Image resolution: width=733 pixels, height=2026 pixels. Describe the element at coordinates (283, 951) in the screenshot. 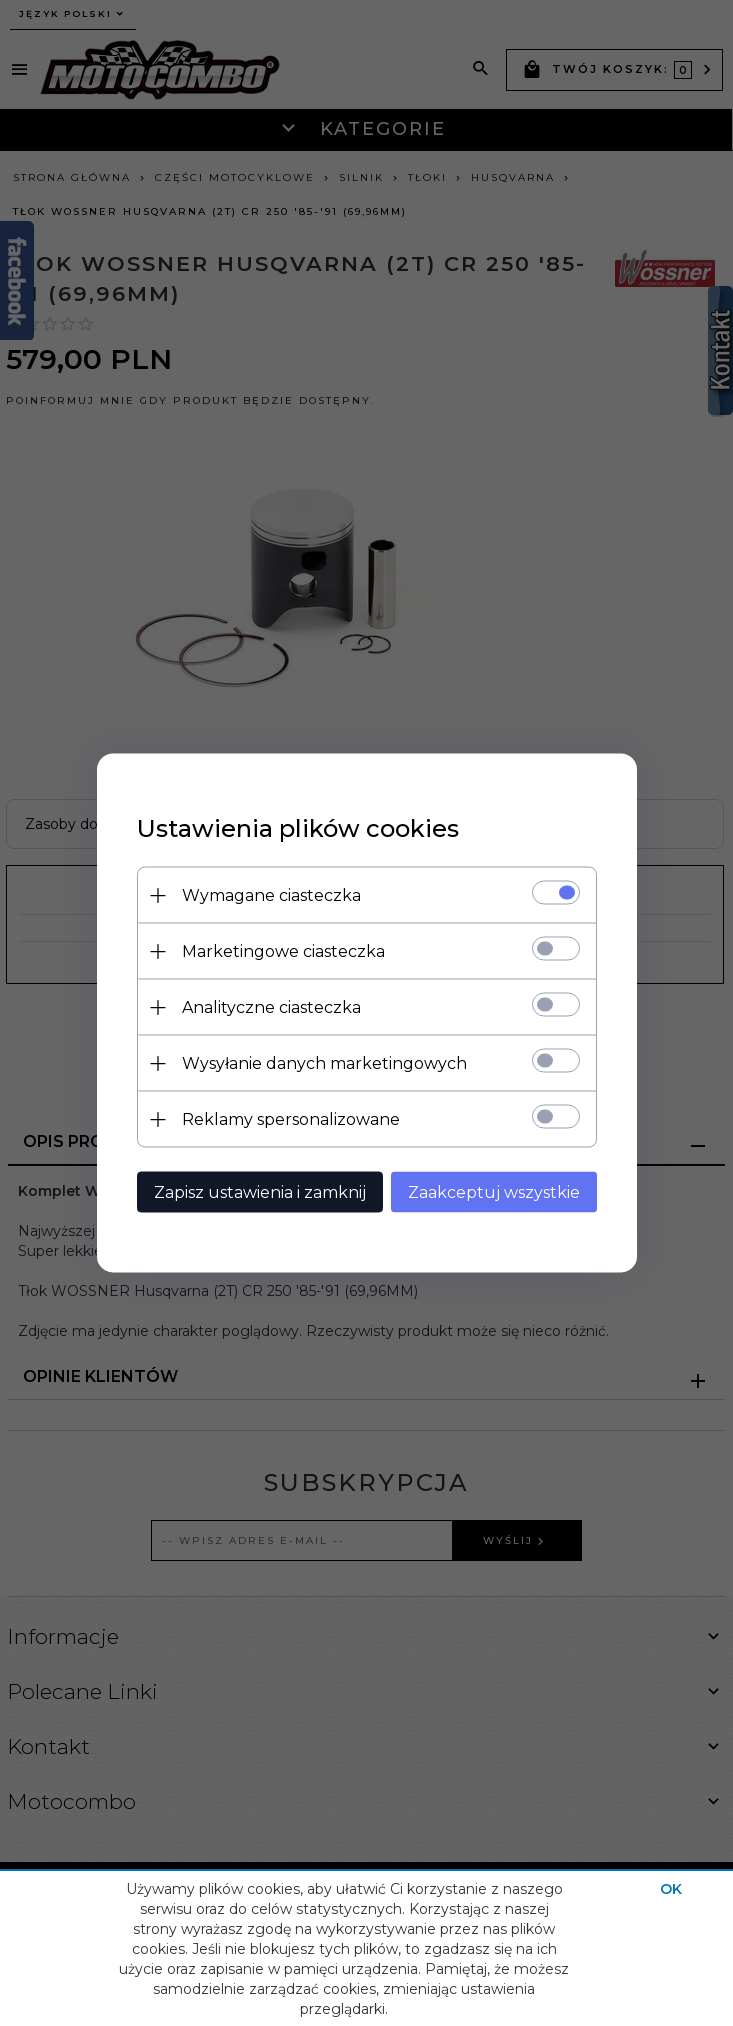

I see `Marketingowe ciasteczka` at that location.